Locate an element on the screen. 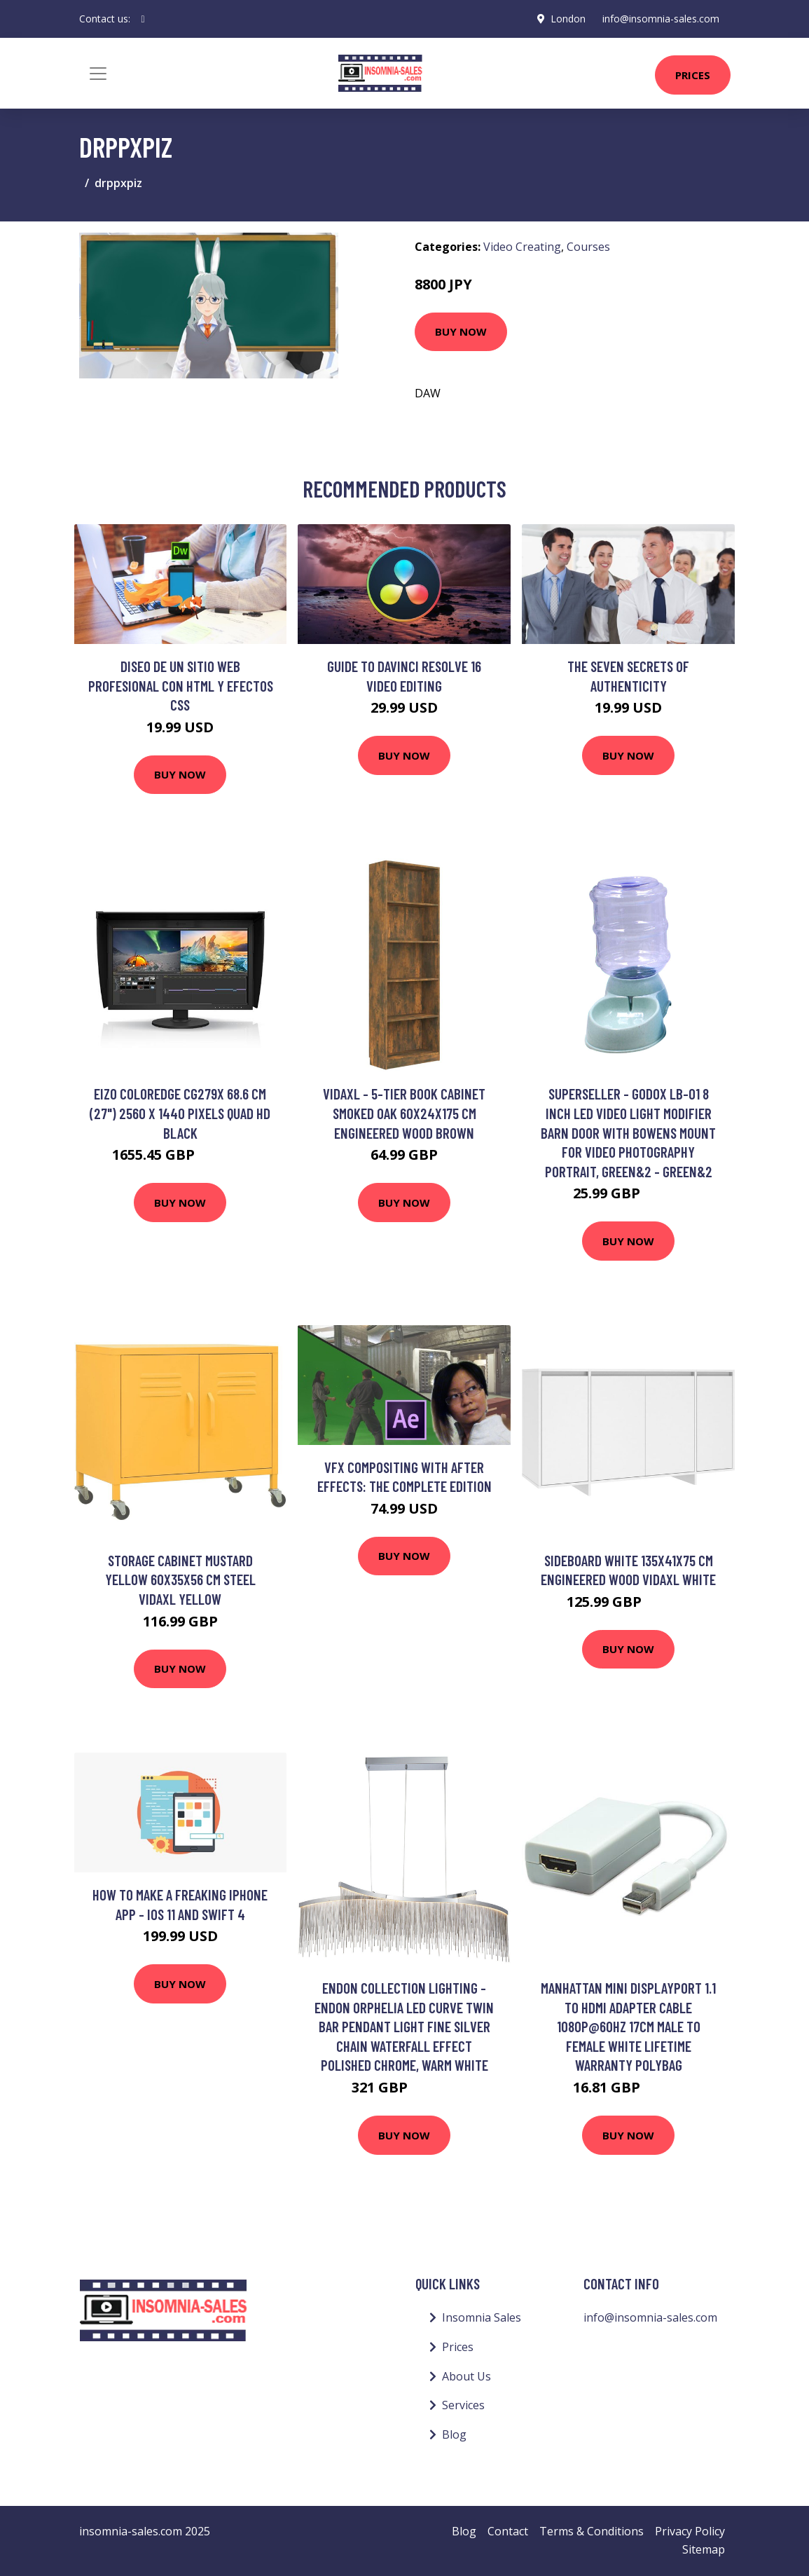 Image resolution: width=809 pixels, height=2576 pixels. EIZO ColorEdge CG279X 68.6 cm (27") 2560 x 1440 pixels Quad HD Black is located at coordinates (180, 1113).